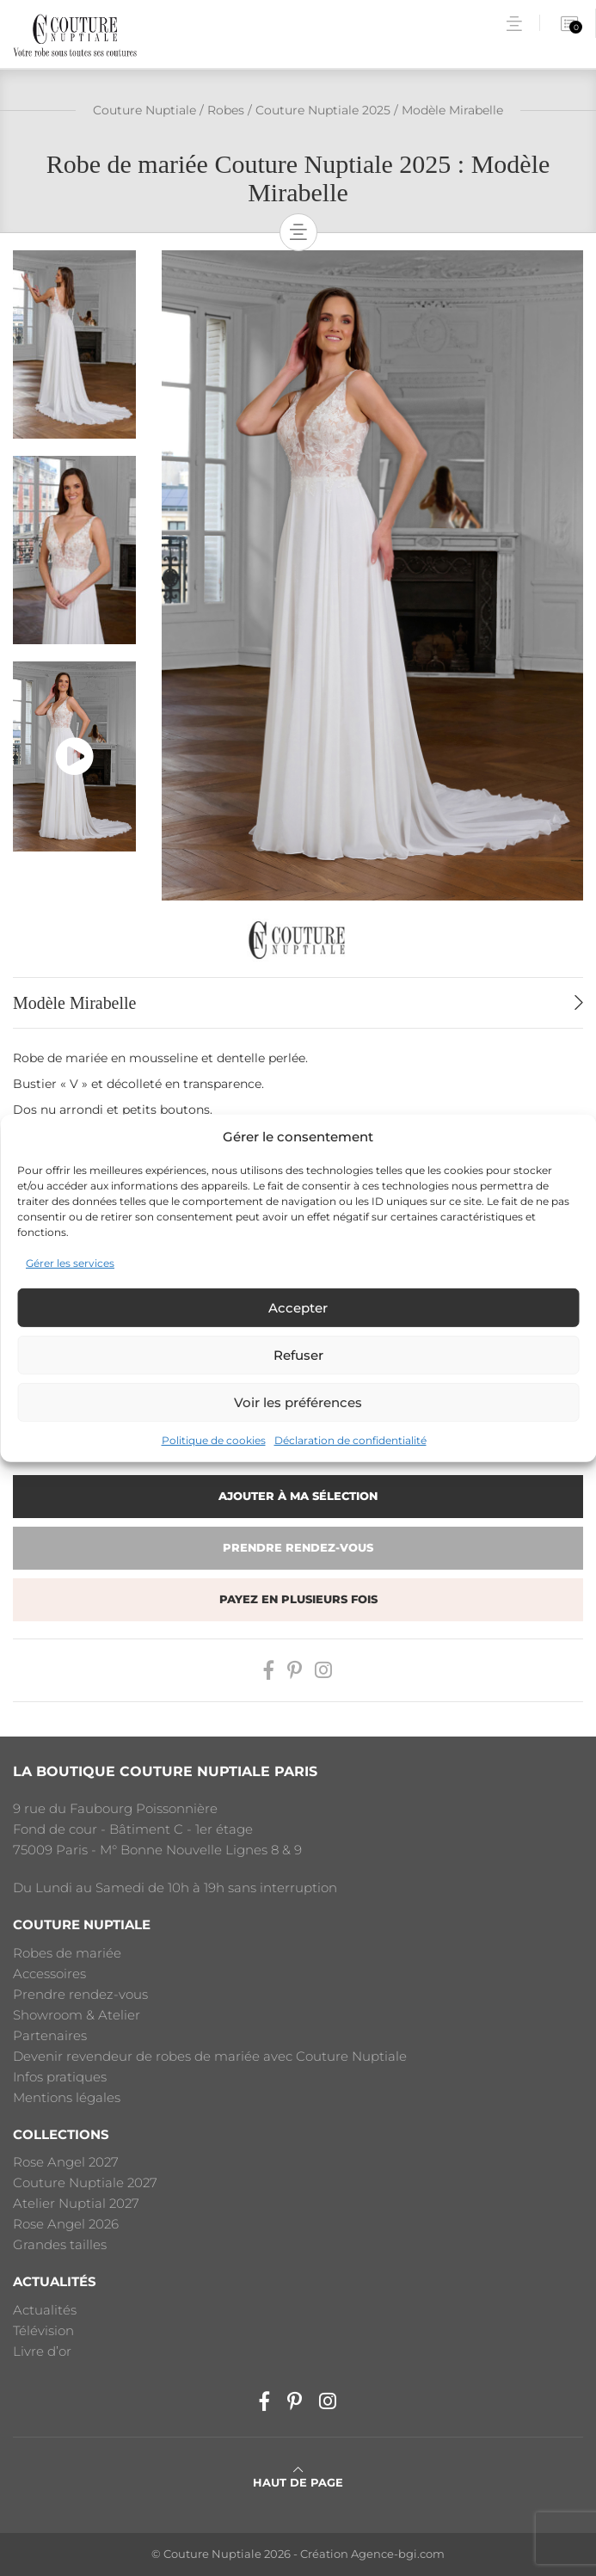 This screenshot has height=2576, width=596. Describe the element at coordinates (298, 1355) in the screenshot. I see `Refuser` at that location.